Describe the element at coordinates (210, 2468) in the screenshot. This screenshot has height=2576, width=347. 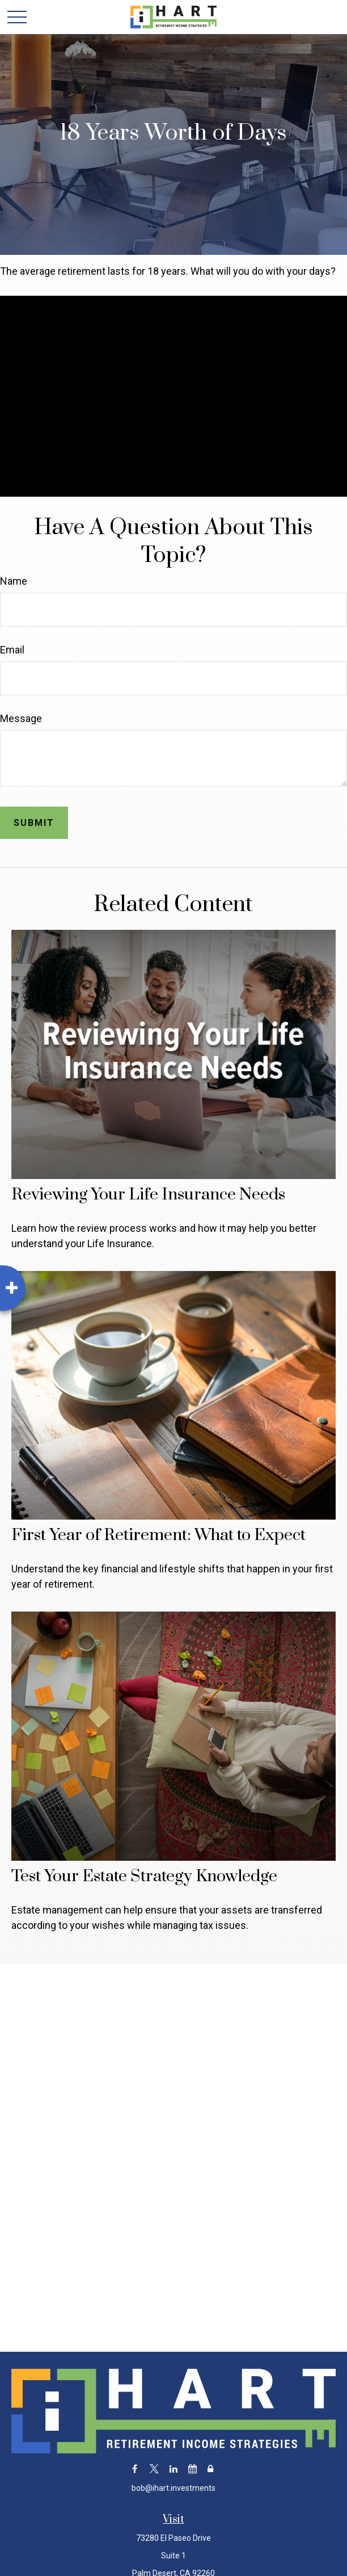
I see `[Lock]` at that location.